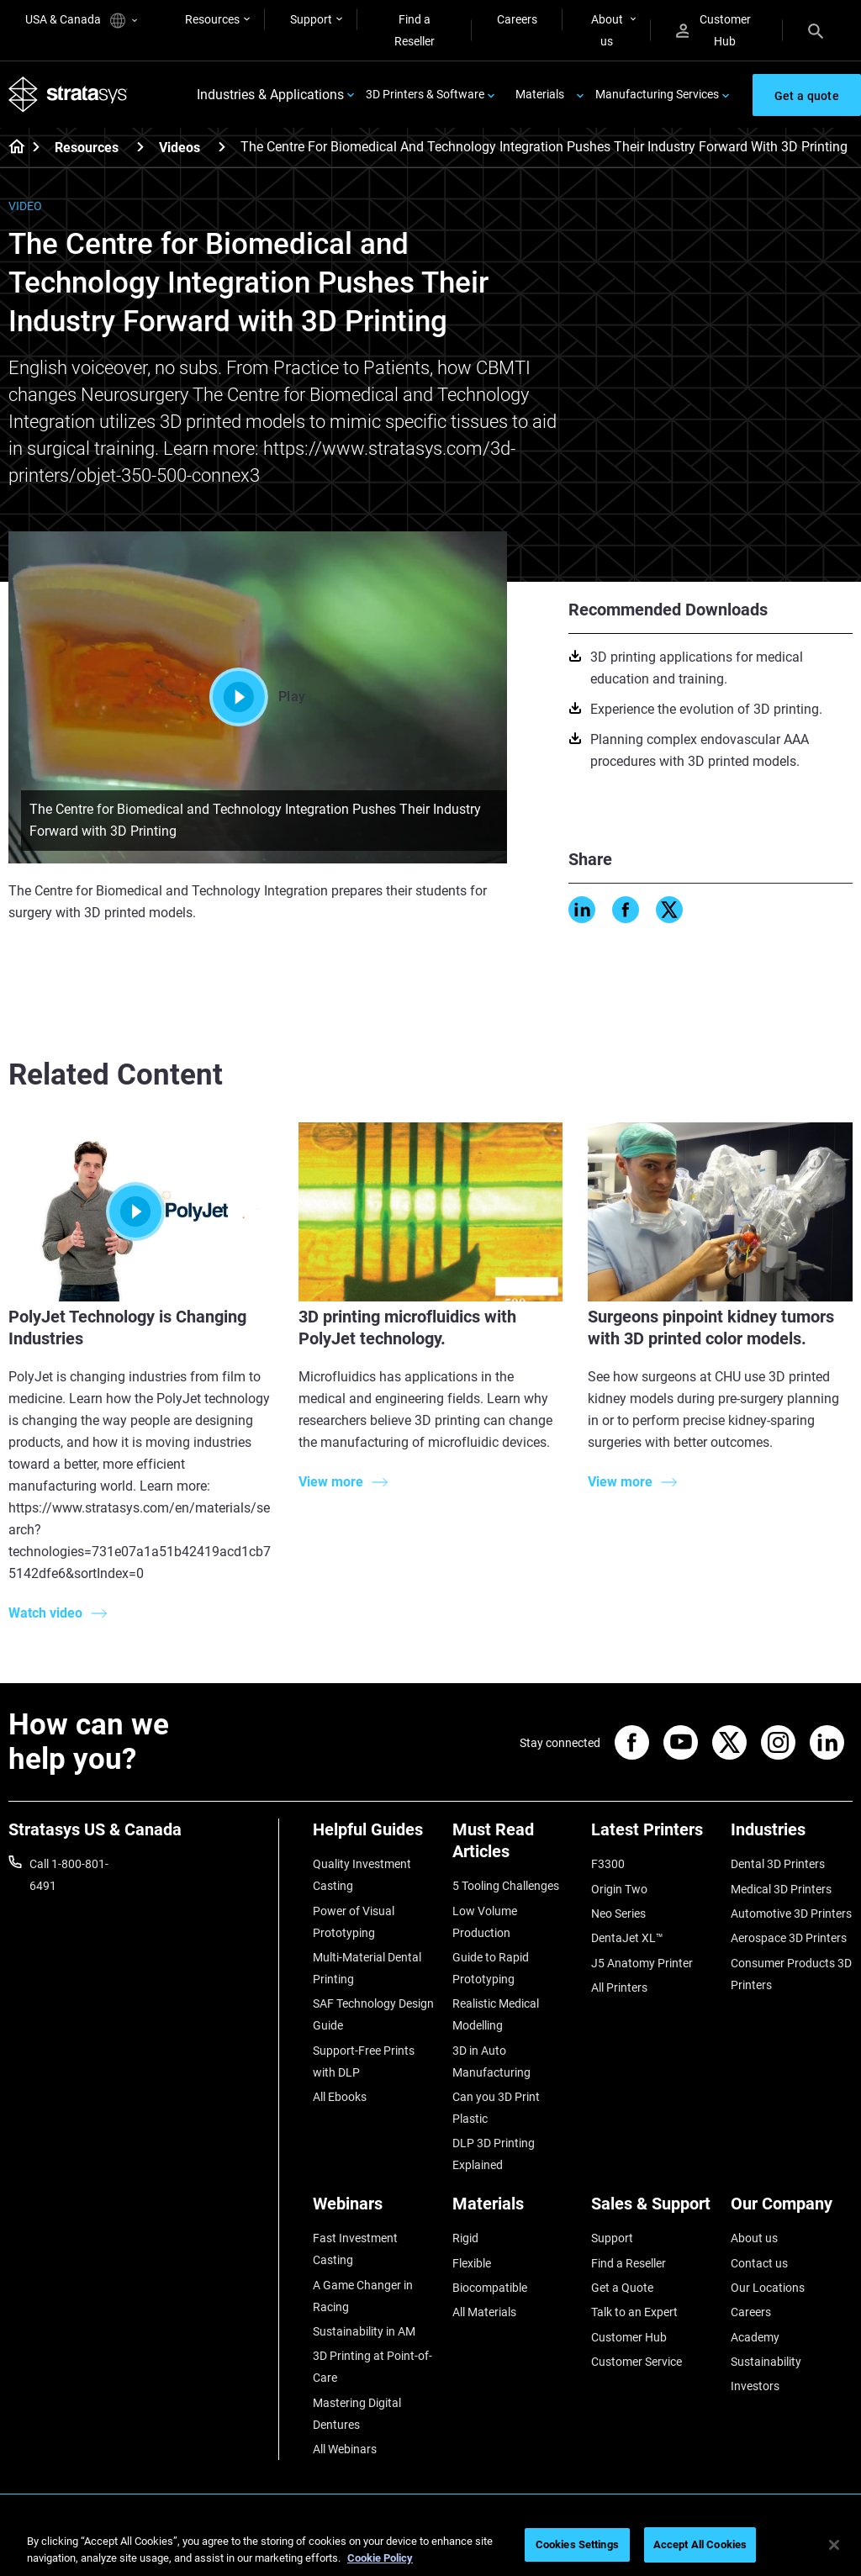 The width and height of the screenshot is (861, 2576). What do you see at coordinates (496, 2107) in the screenshot?
I see `Can you 3D Print Plastic` at bounding box center [496, 2107].